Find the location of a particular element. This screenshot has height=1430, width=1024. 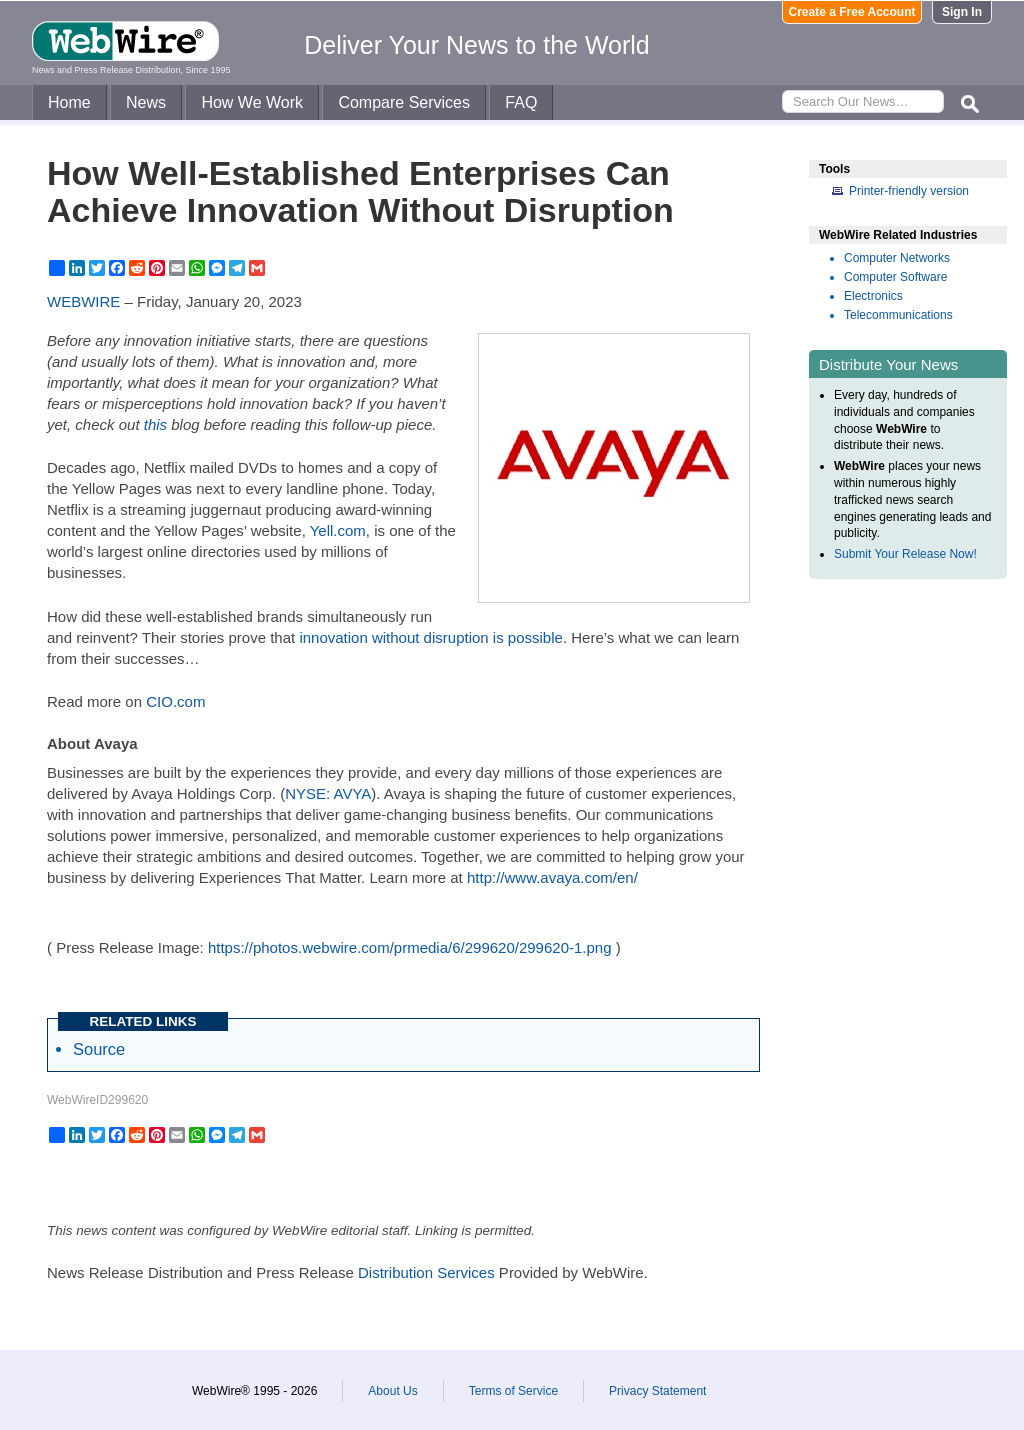

https://photos.webwire.com/prmedia/6/299620/299620-1.png is located at coordinates (410, 947).